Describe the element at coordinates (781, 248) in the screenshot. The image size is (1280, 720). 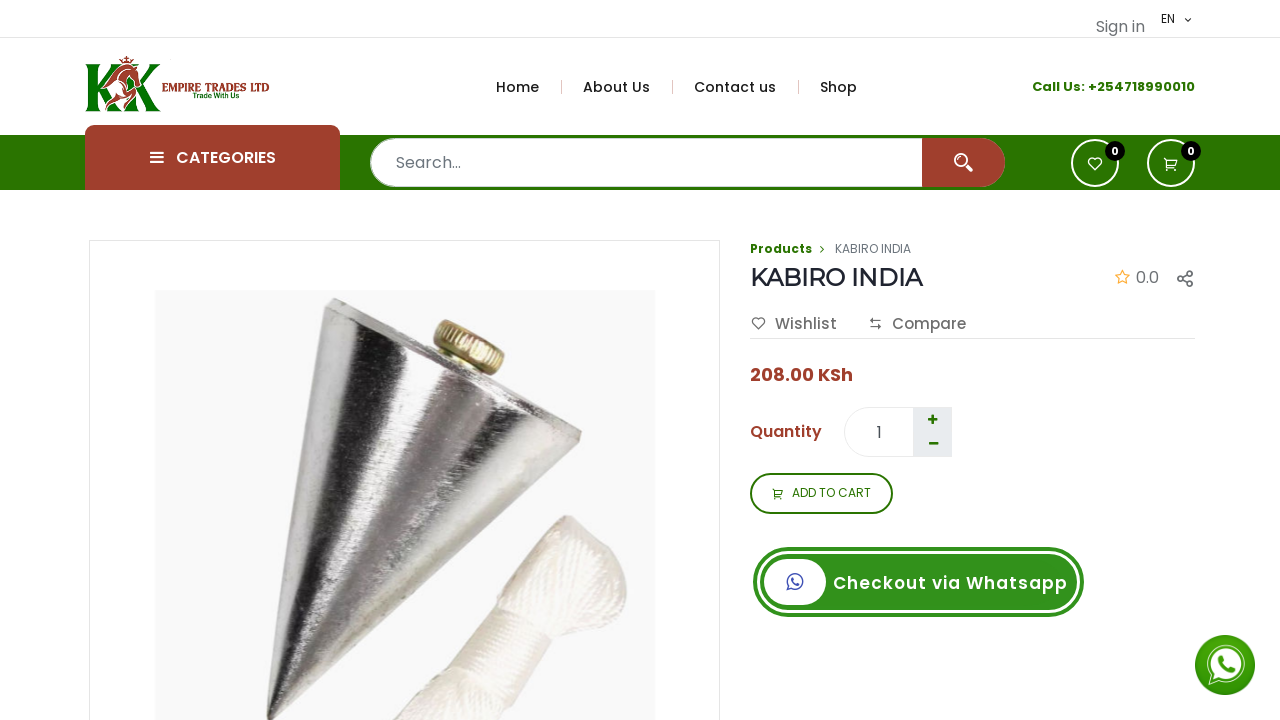
I see `Products` at that location.